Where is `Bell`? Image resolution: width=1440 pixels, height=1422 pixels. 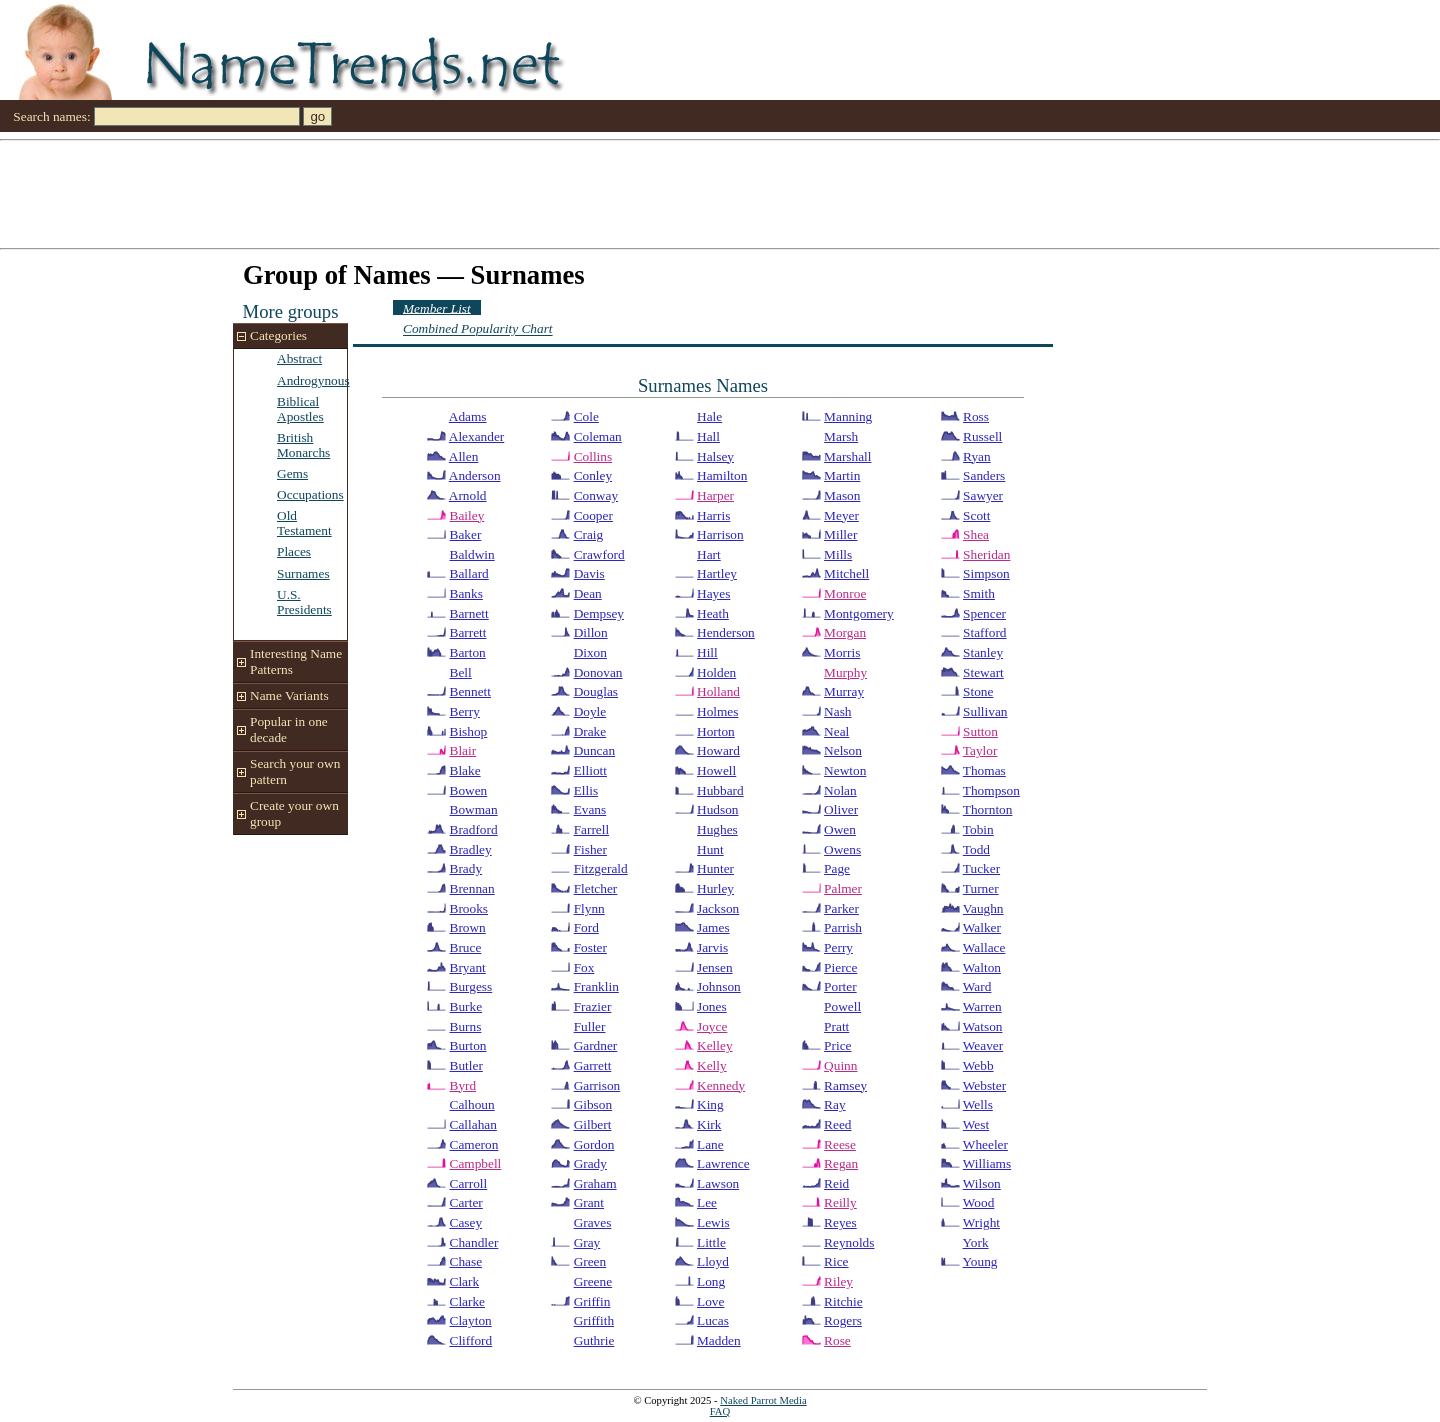 Bell is located at coordinates (461, 672).